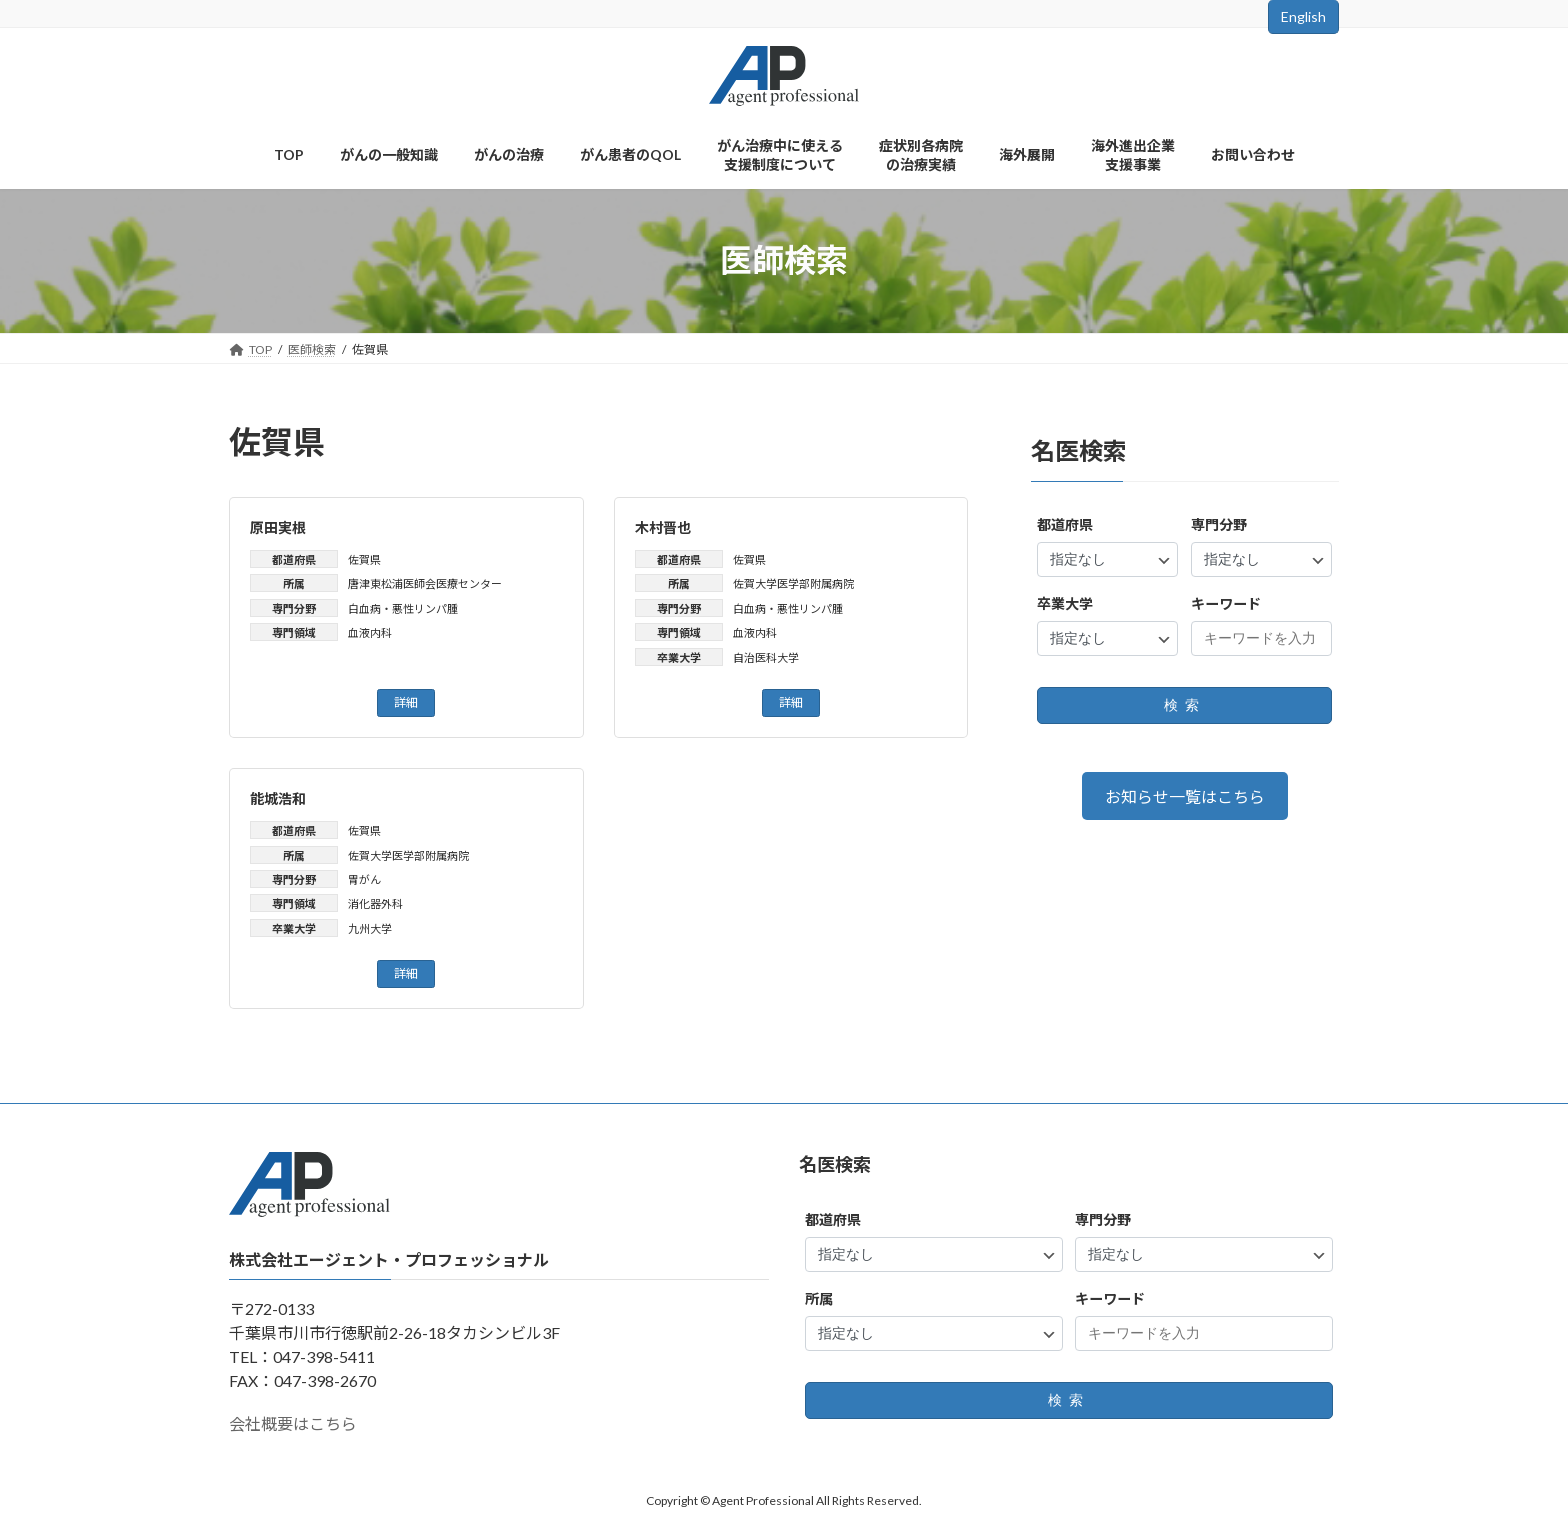 The height and width of the screenshot is (1536, 1568). I want to click on 胃がん, so click(364, 879).